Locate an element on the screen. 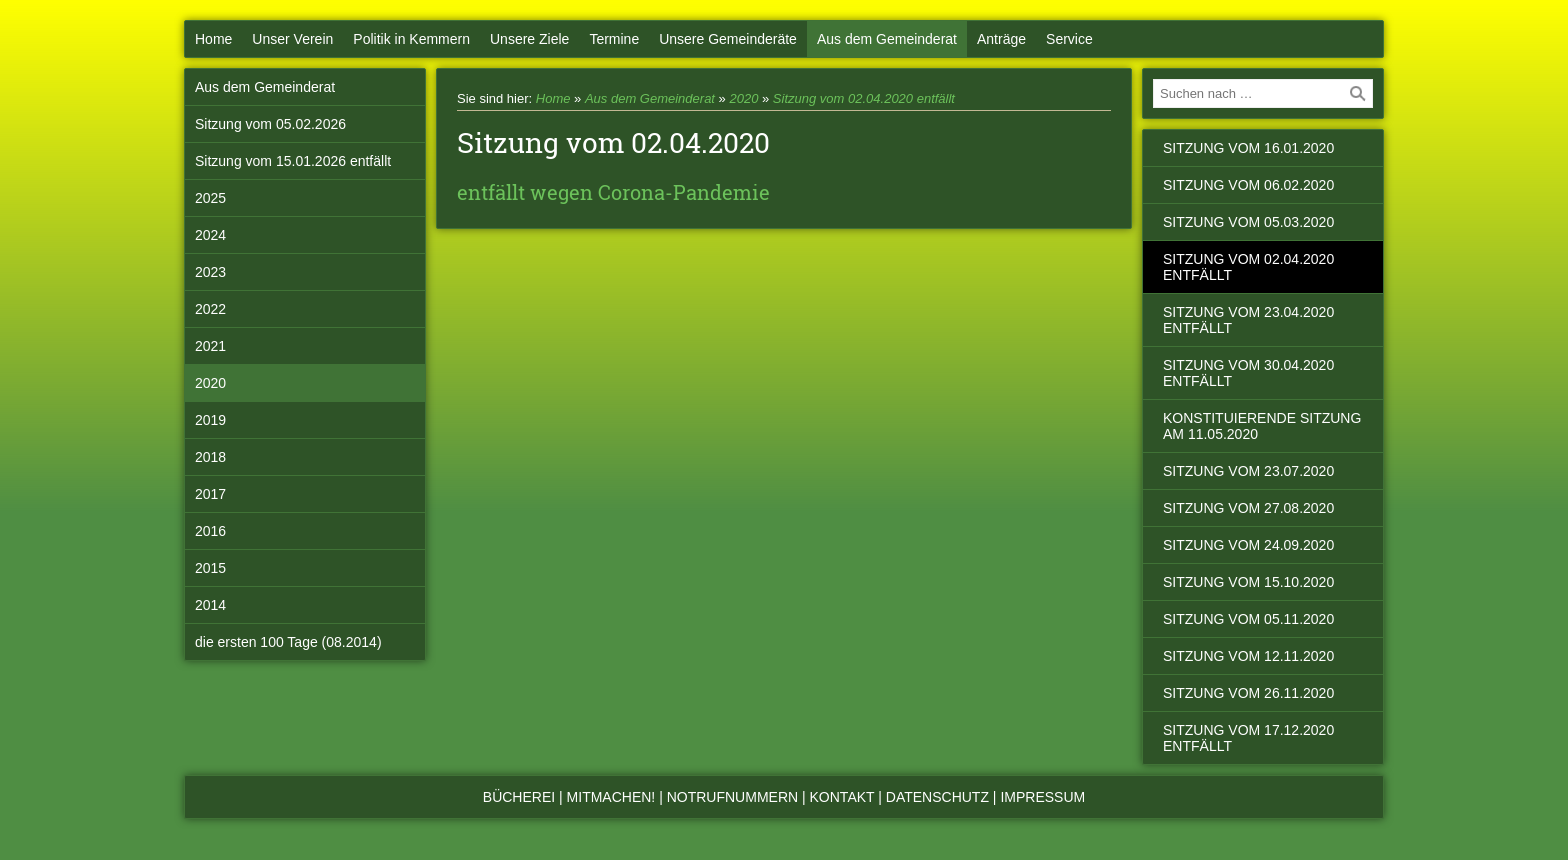 Image resolution: width=1568 pixels, height=860 pixels. 2021 is located at coordinates (210, 346).